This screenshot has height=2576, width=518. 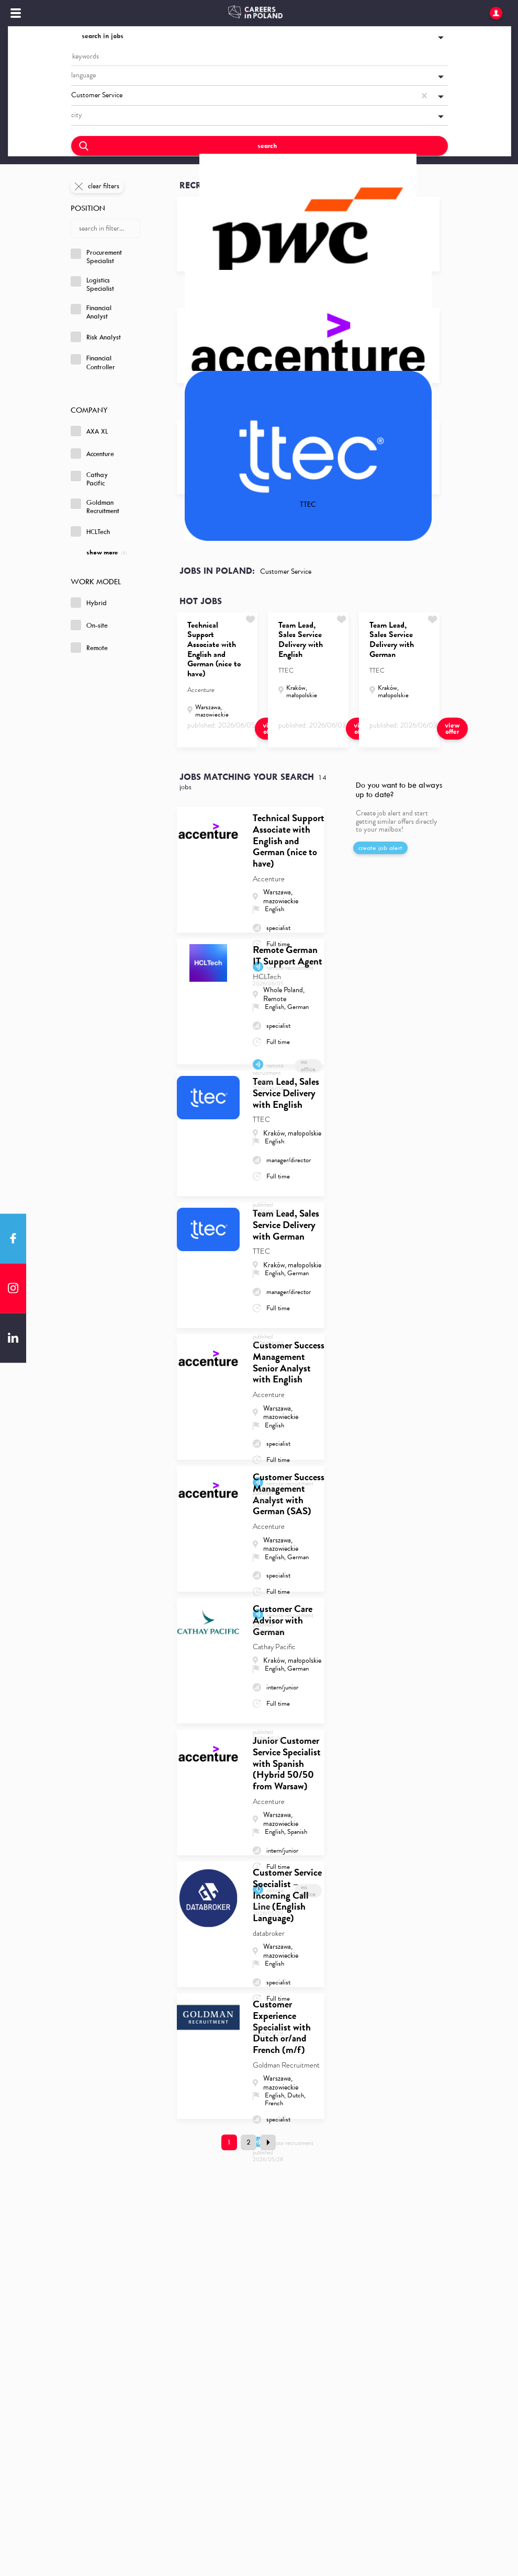 What do you see at coordinates (96, 256) in the screenshot?
I see `Procurement Specialist` at bounding box center [96, 256].